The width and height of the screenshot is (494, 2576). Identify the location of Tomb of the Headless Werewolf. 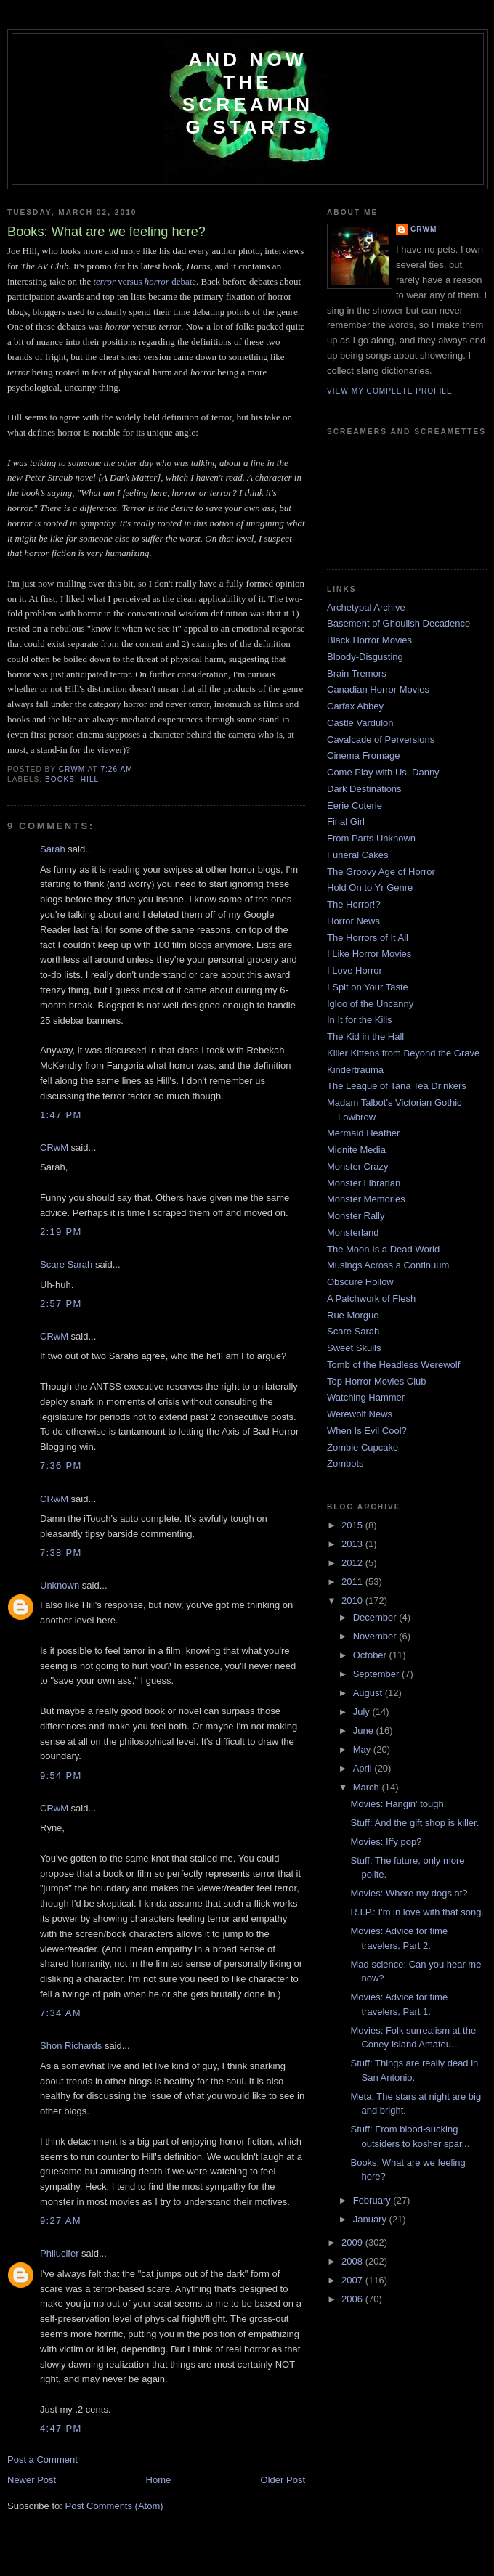
(393, 1364).